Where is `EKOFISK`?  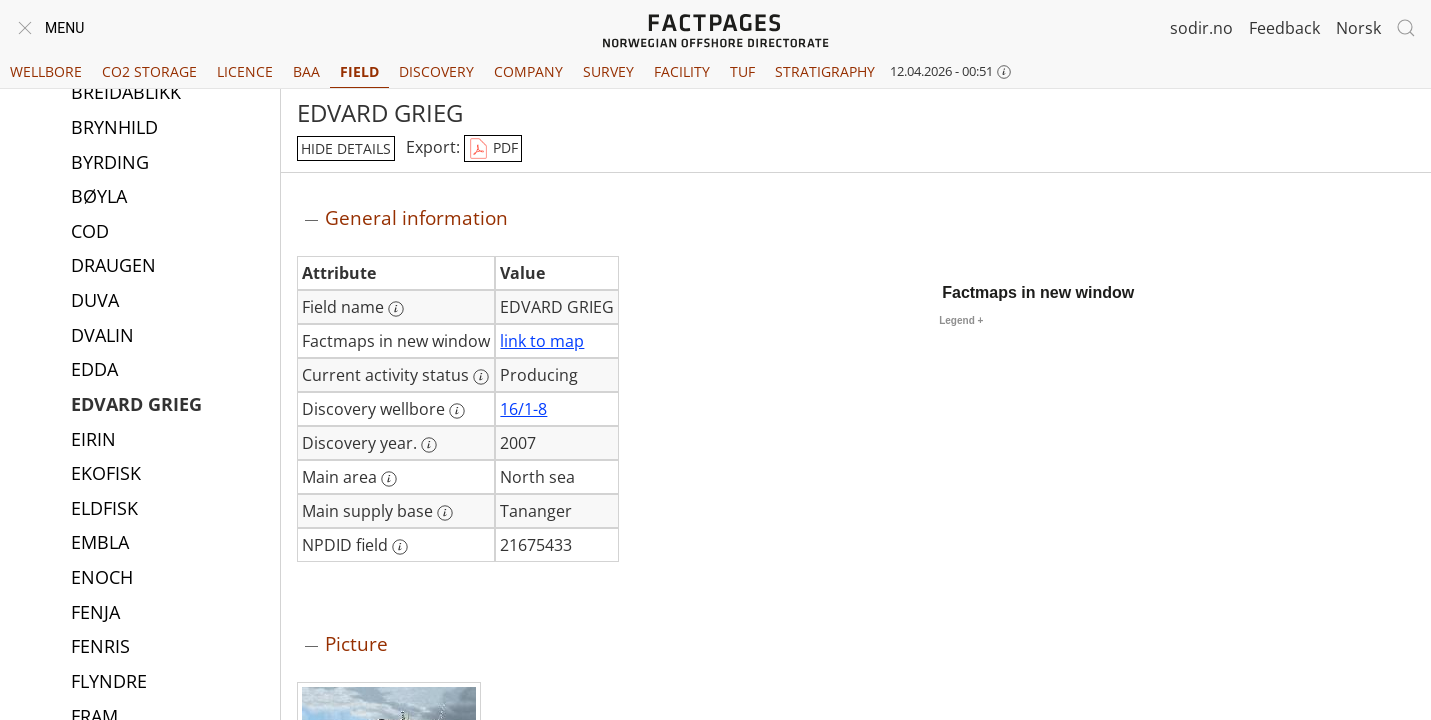
EKOFISK is located at coordinates (106, 475).